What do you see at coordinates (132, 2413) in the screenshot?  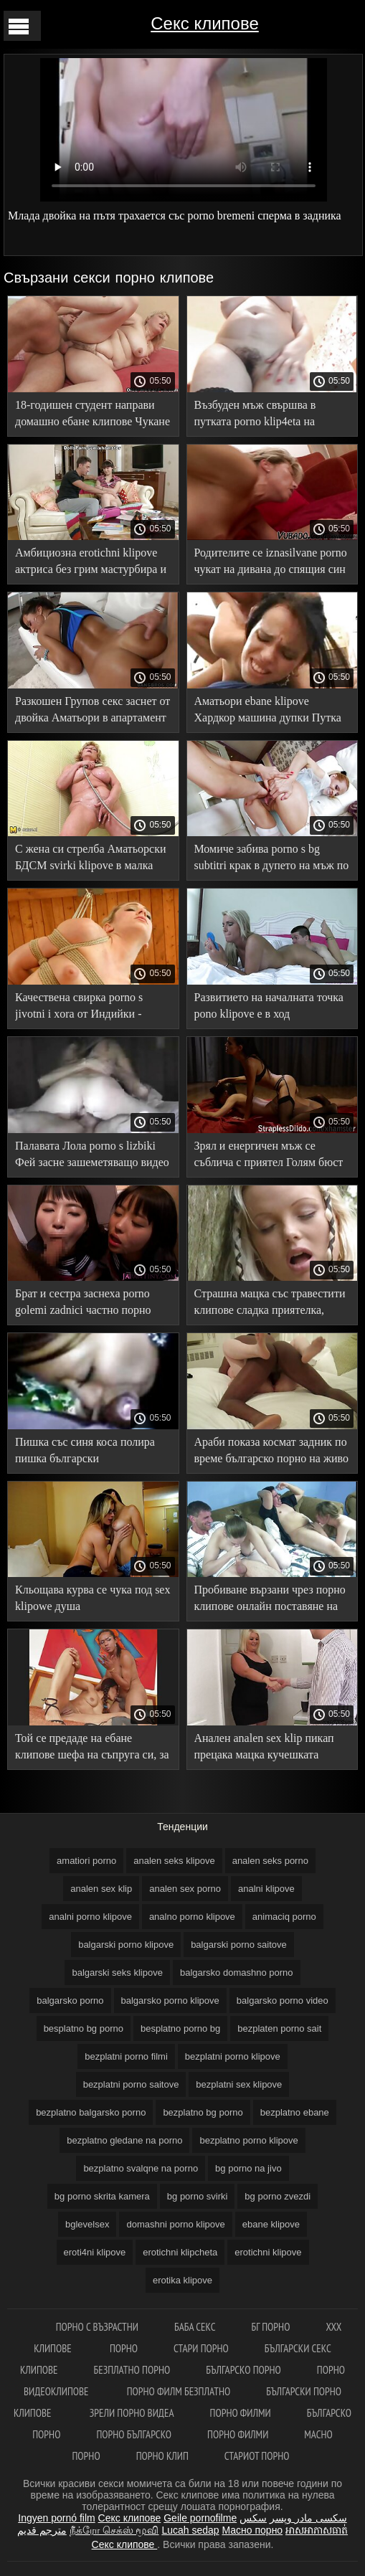 I see `Зрели порно видеа` at bounding box center [132, 2413].